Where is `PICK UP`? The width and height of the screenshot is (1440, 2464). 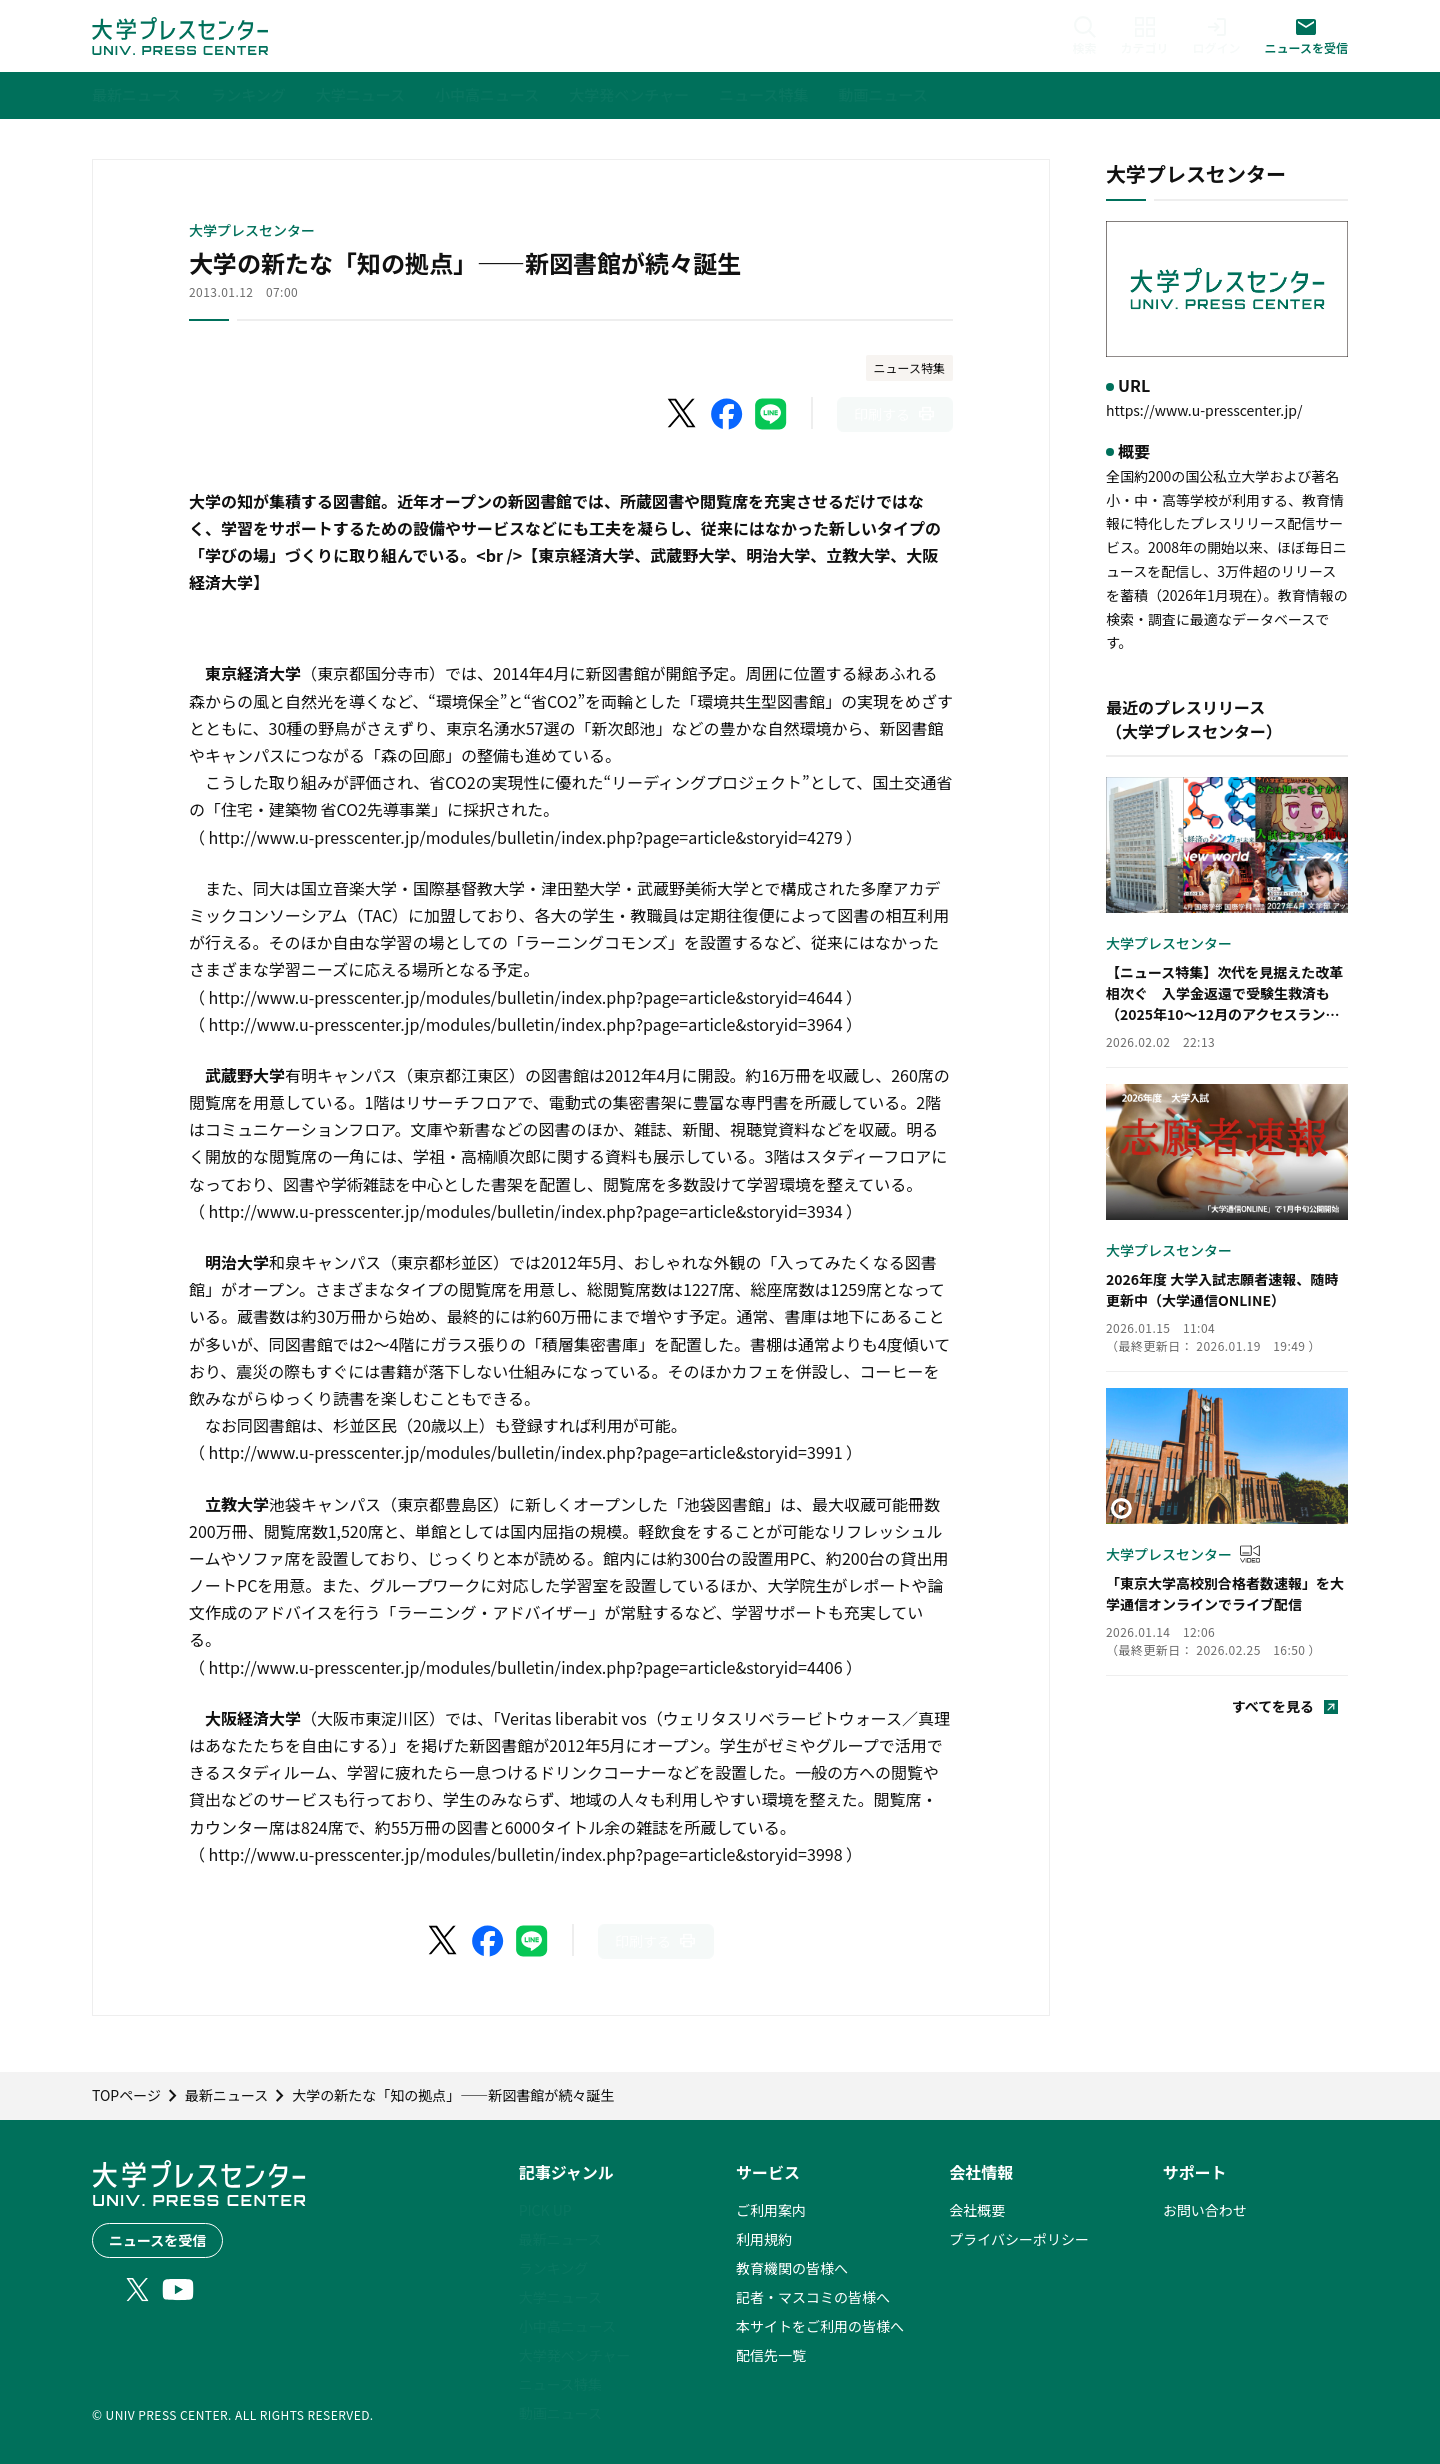
PICK UP is located at coordinates (545, 2210).